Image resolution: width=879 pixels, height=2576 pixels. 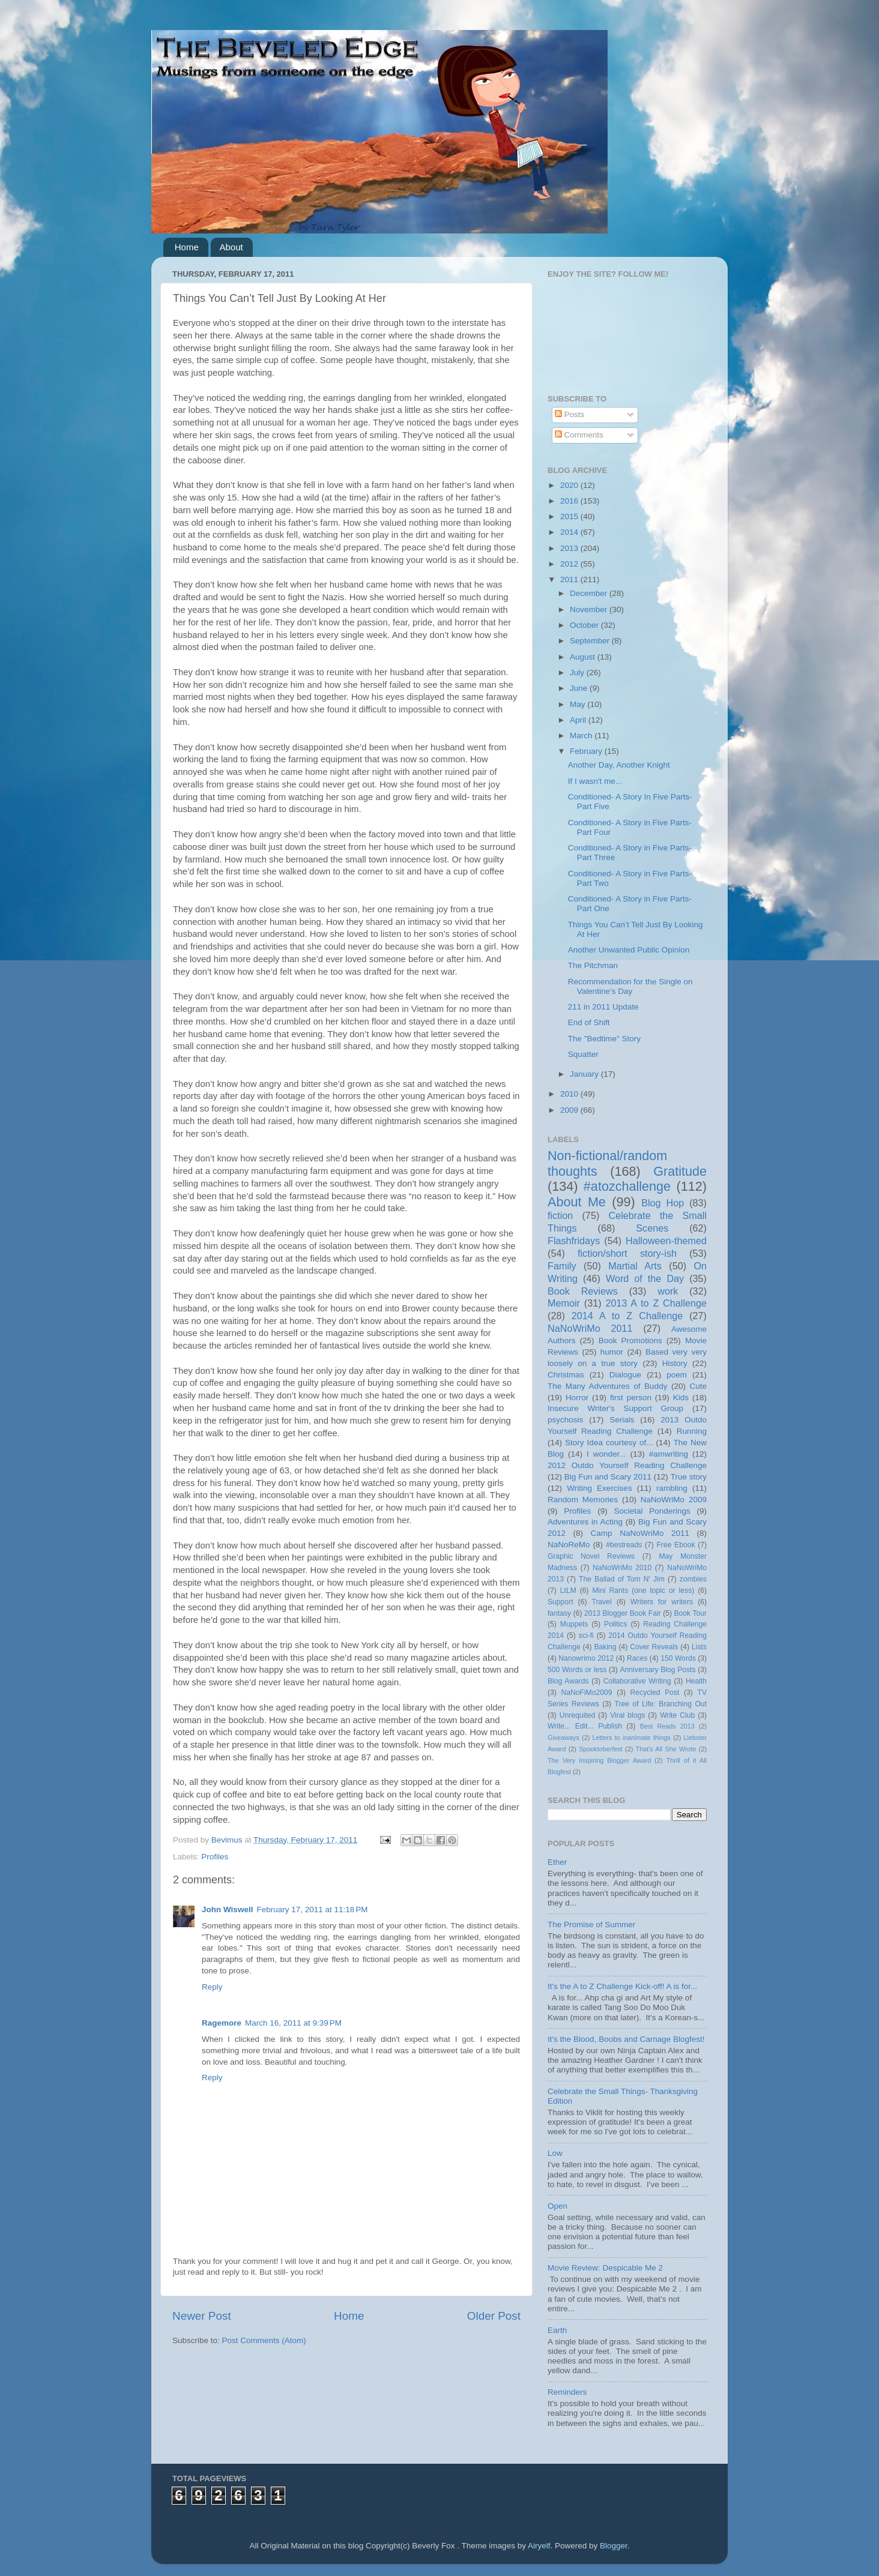 What do you see at coordinates (622, 1986) in the screenshot?
I see `It's the A to Z Challenge Kick-off! A is for...` at bounding box center [622, 1986].